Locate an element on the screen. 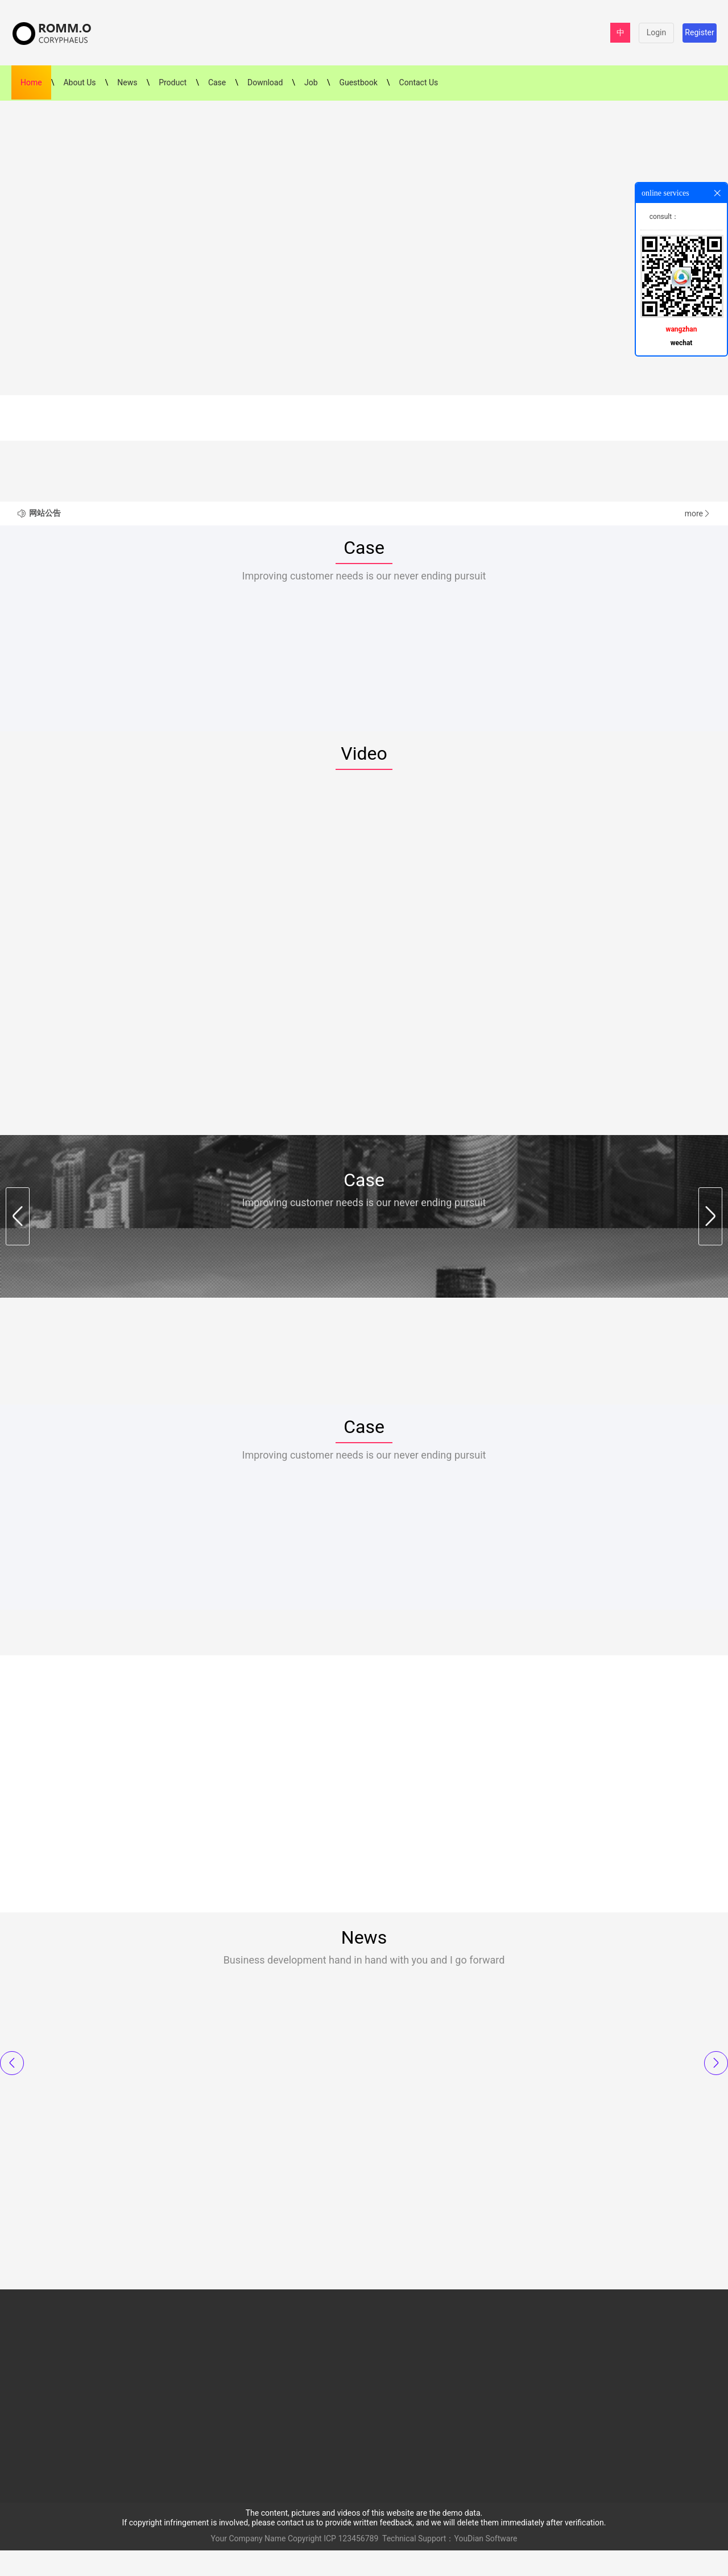  Product is located at coordinates (173, 82).